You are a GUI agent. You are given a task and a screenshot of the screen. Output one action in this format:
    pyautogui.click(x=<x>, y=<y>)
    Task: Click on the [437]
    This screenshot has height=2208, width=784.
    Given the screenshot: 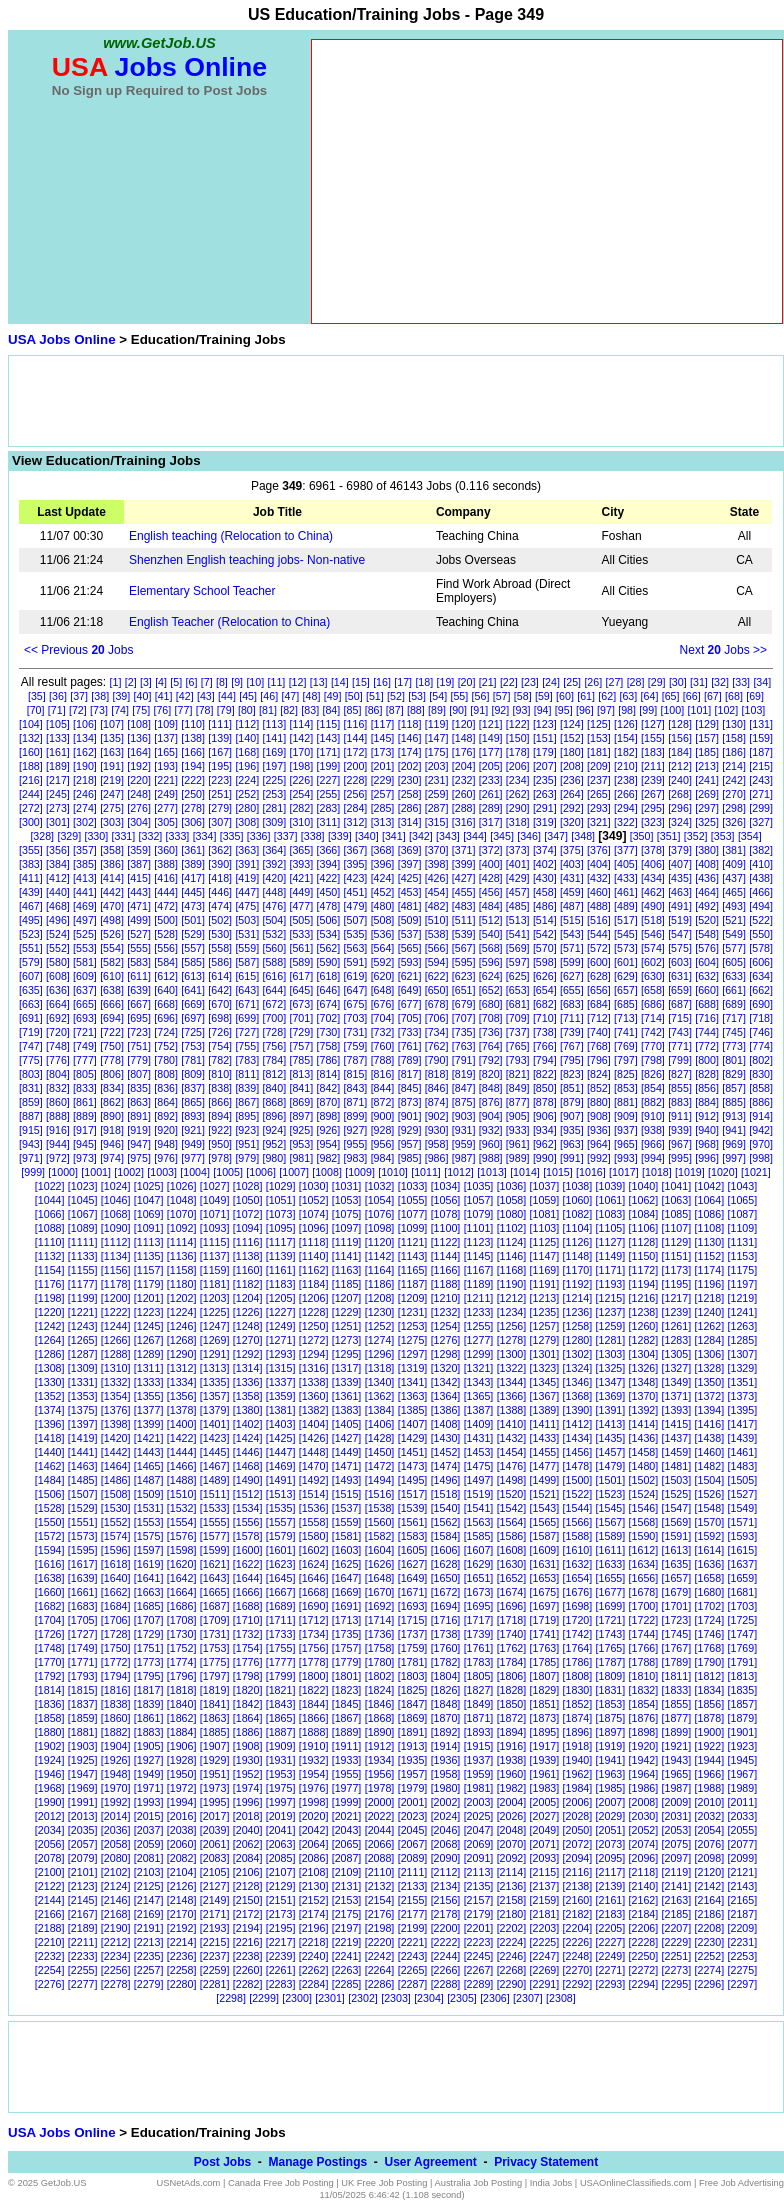 What is the action you would take?
    pyautogui.click(x=734, y=878)
    